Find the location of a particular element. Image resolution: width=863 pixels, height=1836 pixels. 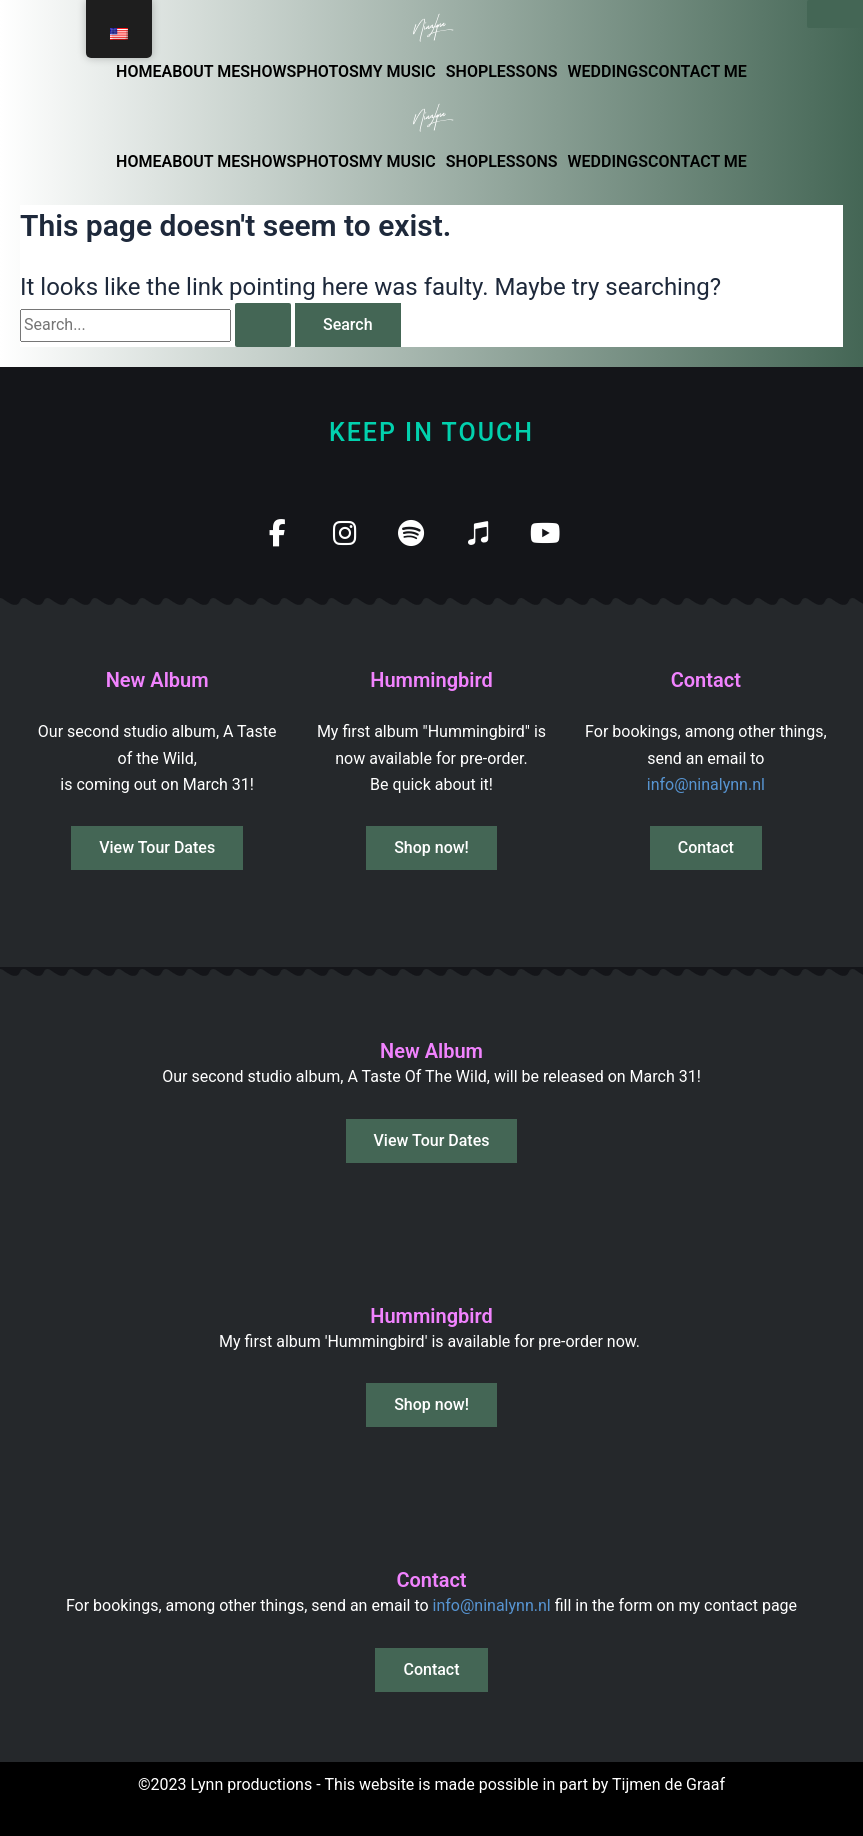

[button] is located at coordinates (402, 72).